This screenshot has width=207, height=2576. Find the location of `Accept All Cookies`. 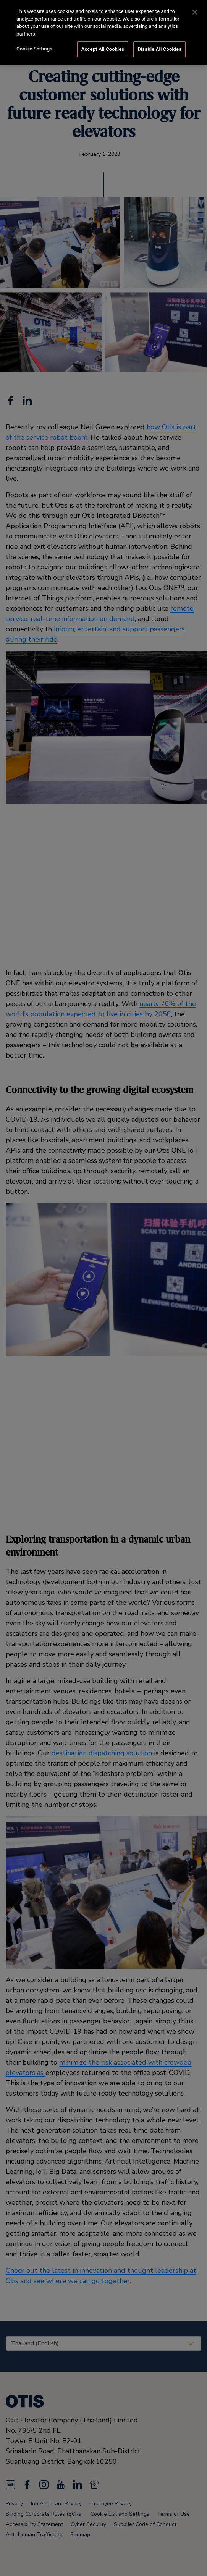

Accept All Cookies is located at coordinates (102, 47).